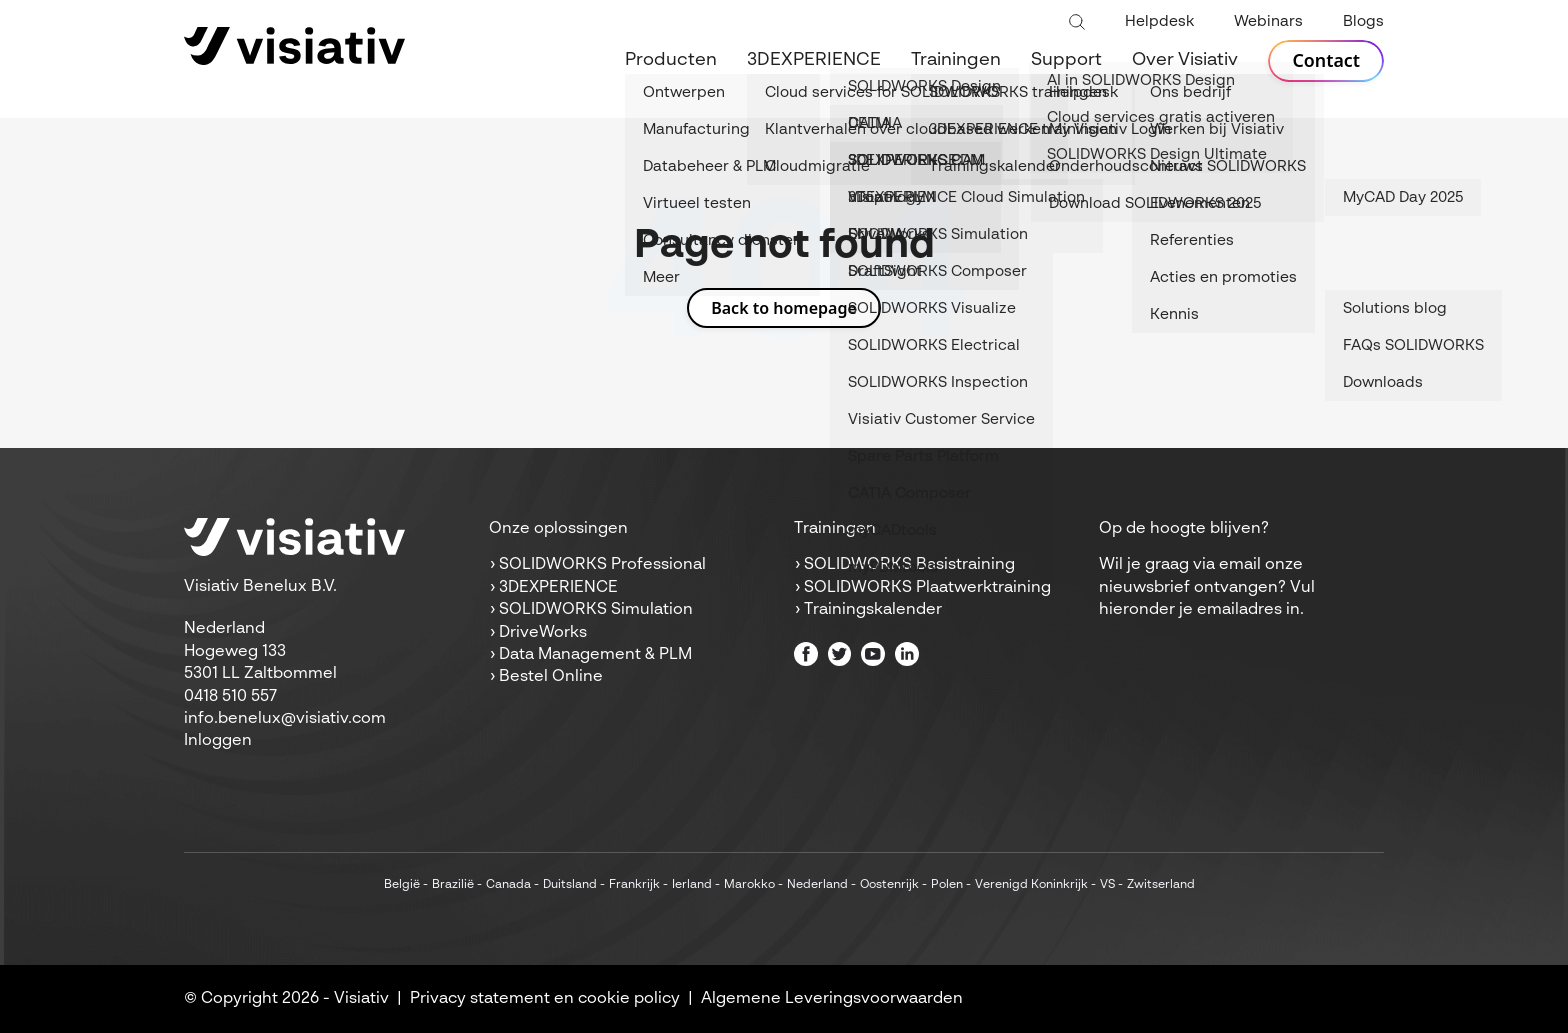 Image resolution: width=1568 pixels, height=1033 pixels. Describe the element at coordinates (889, 885) in the screenshot. I see `Oostenrijk [menuitem]` at that location.